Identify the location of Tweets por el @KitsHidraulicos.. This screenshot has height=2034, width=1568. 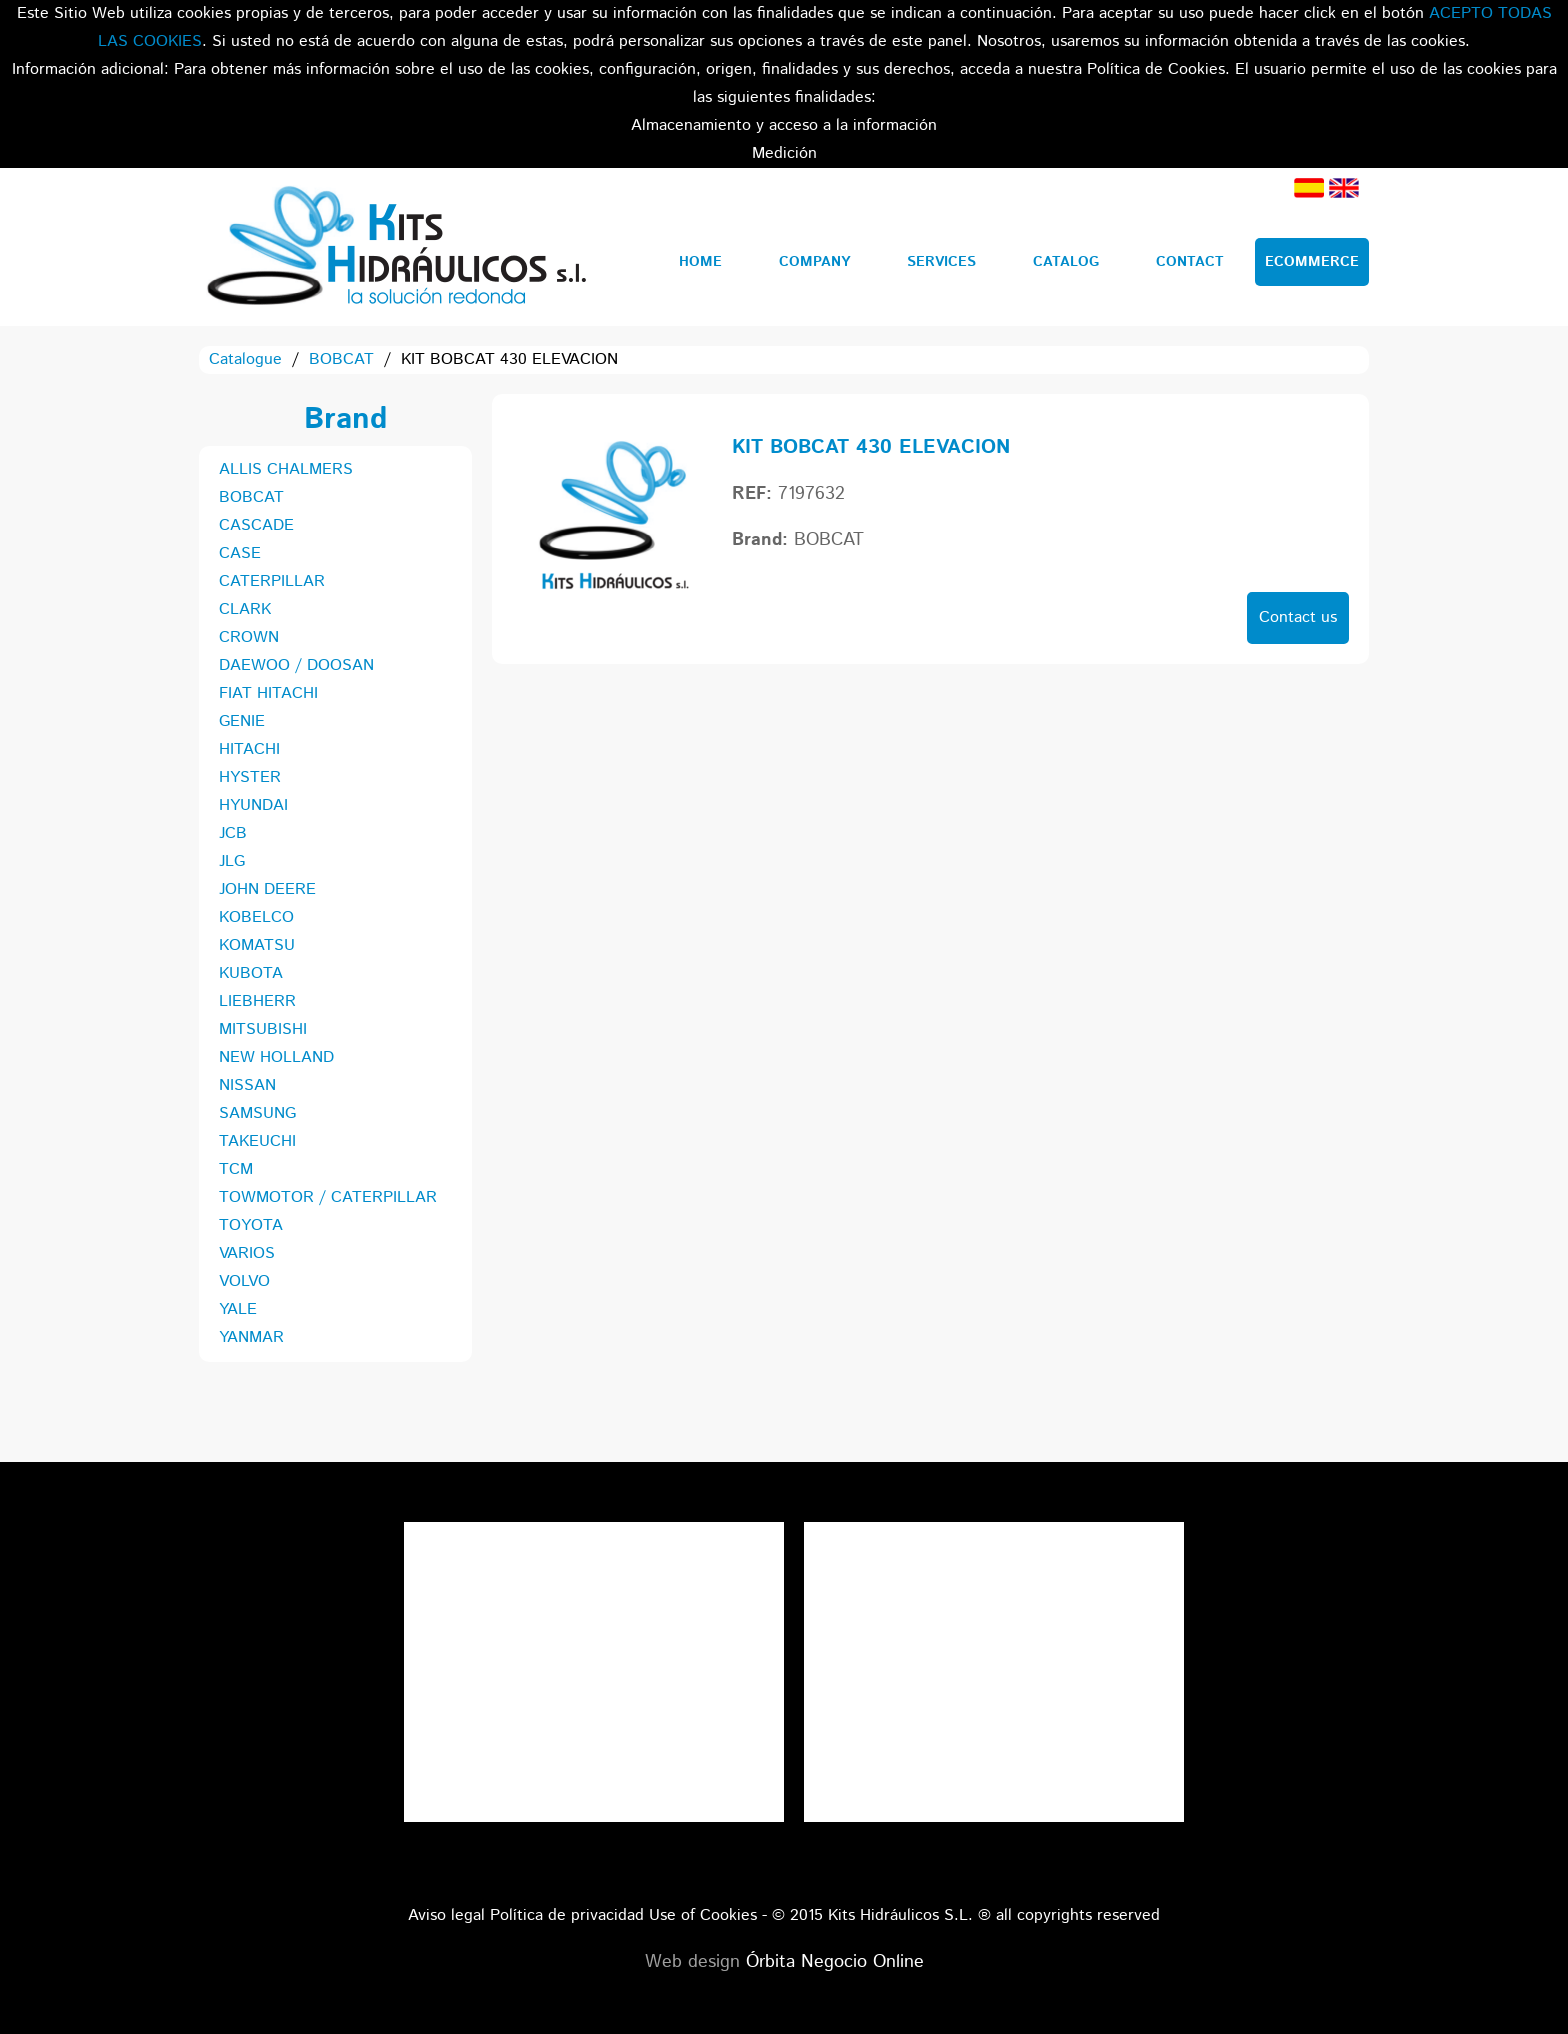
(994, 1535).